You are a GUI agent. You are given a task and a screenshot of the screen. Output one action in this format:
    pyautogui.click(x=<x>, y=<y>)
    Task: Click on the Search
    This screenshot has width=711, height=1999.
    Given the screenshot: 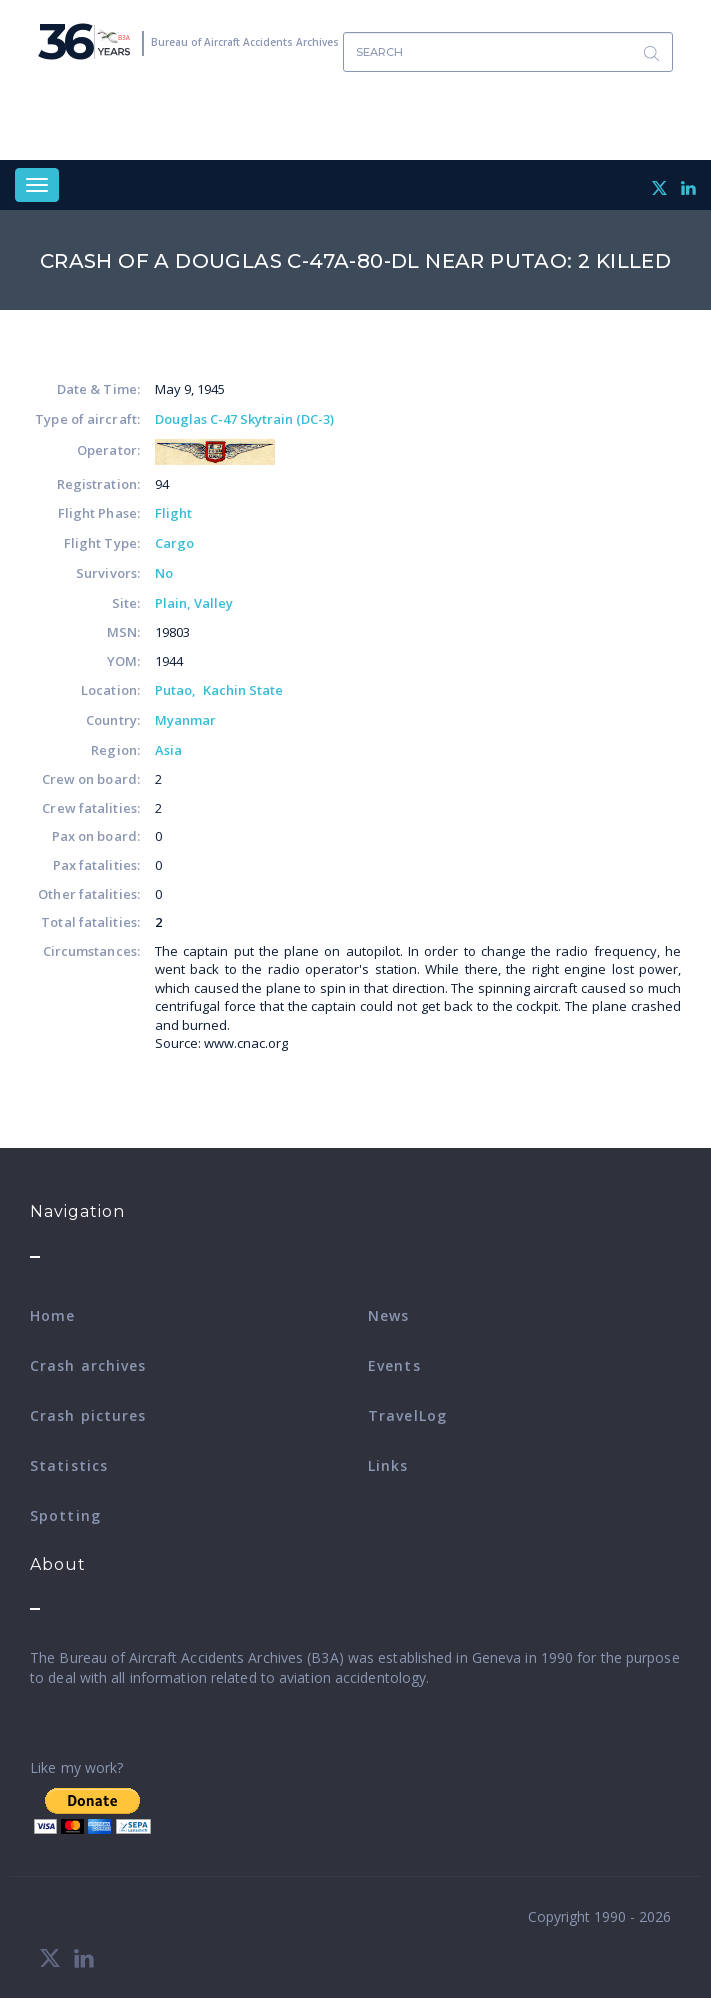 What is the action you would take?
    pyautogui.click(x=651, y=52)
    